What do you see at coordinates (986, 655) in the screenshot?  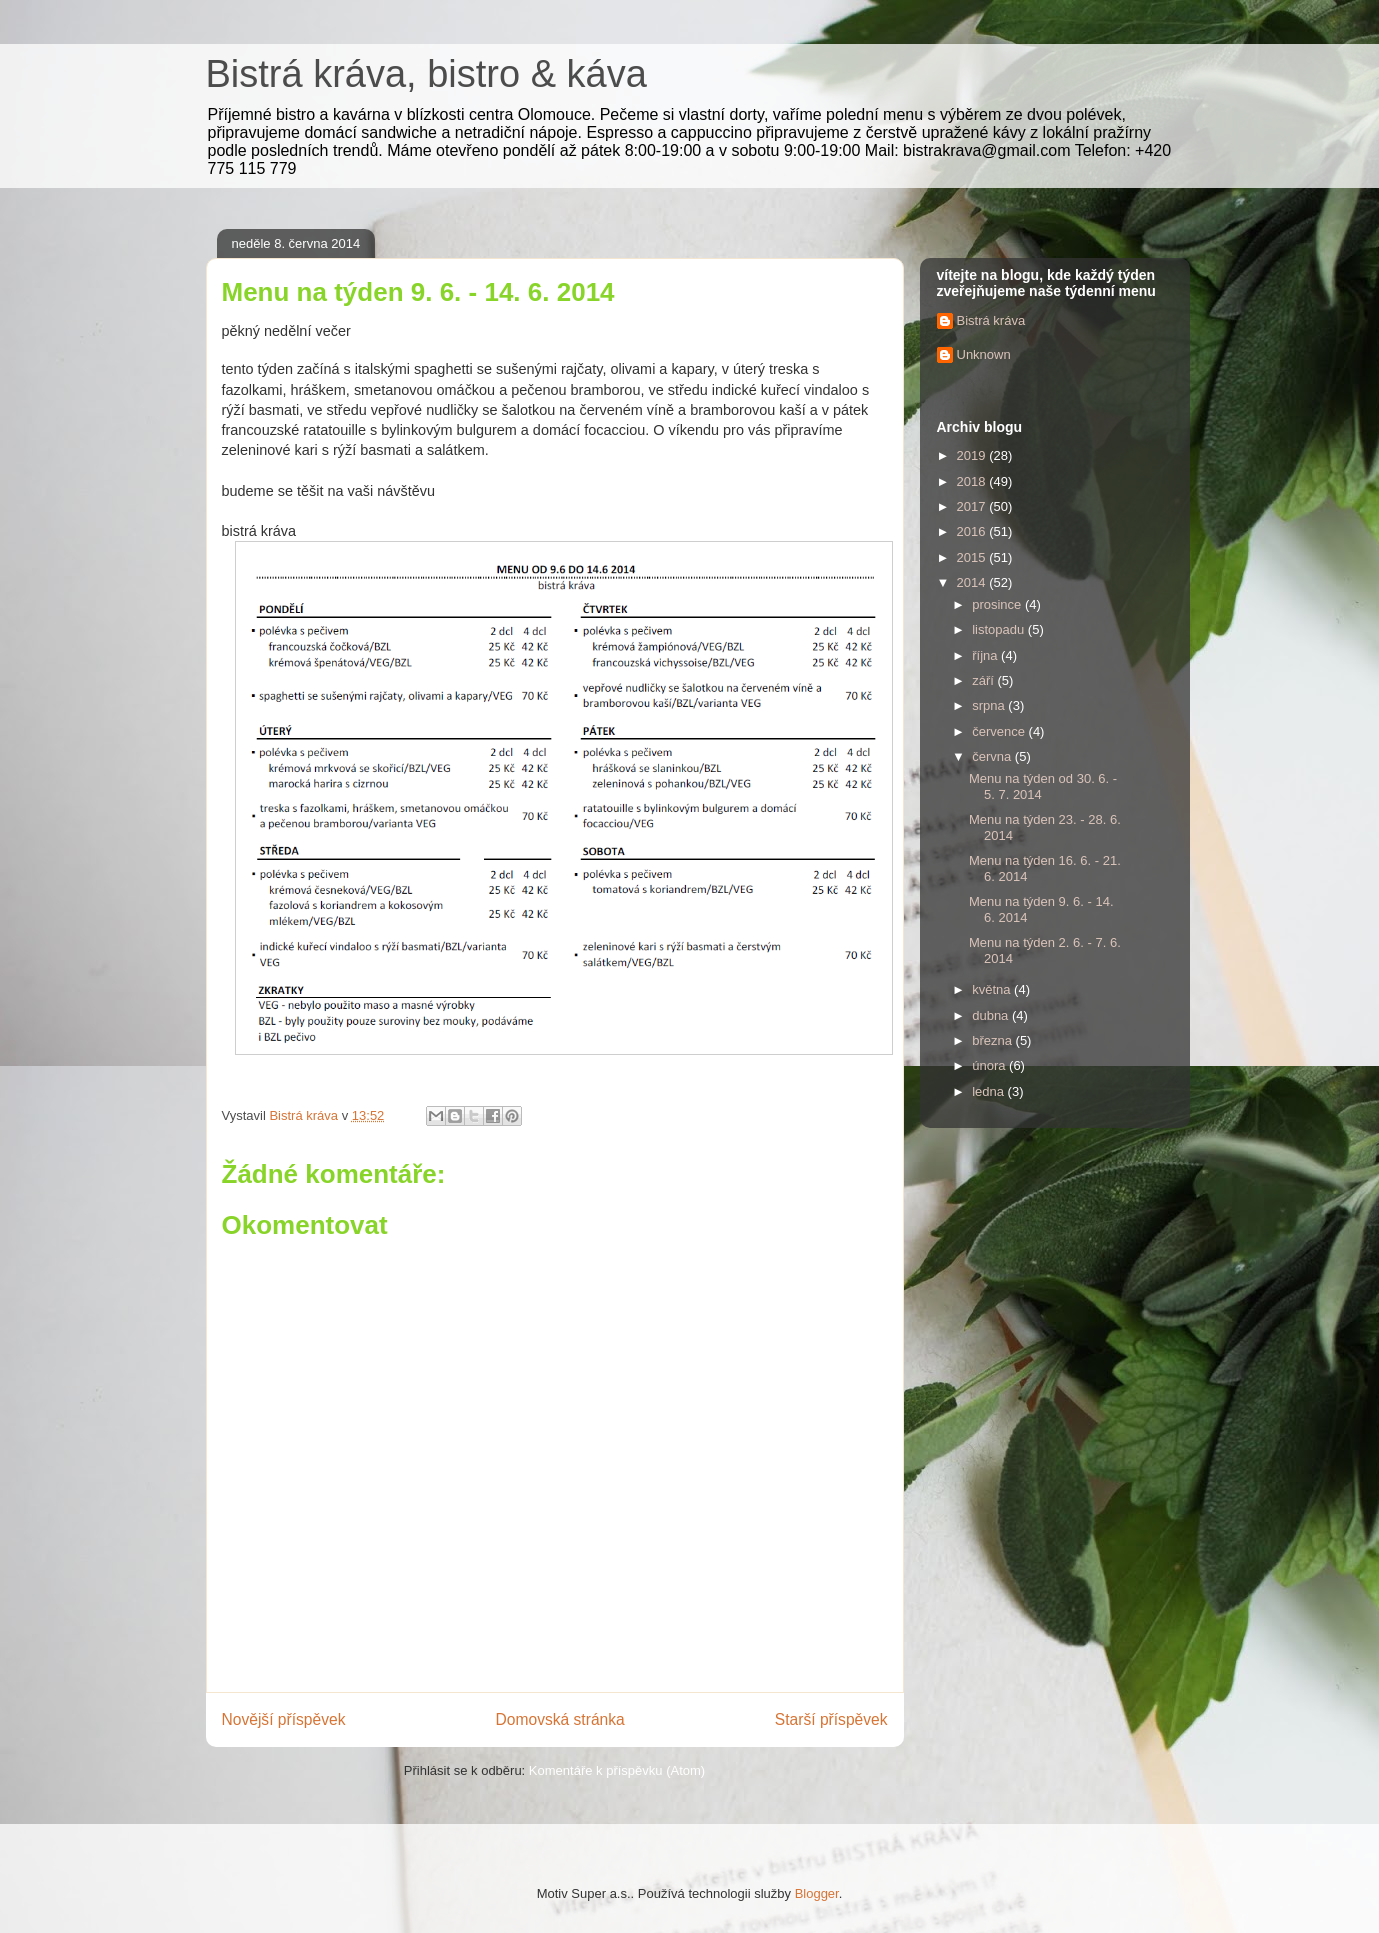 I see `října` at bounding box center [986, 655].